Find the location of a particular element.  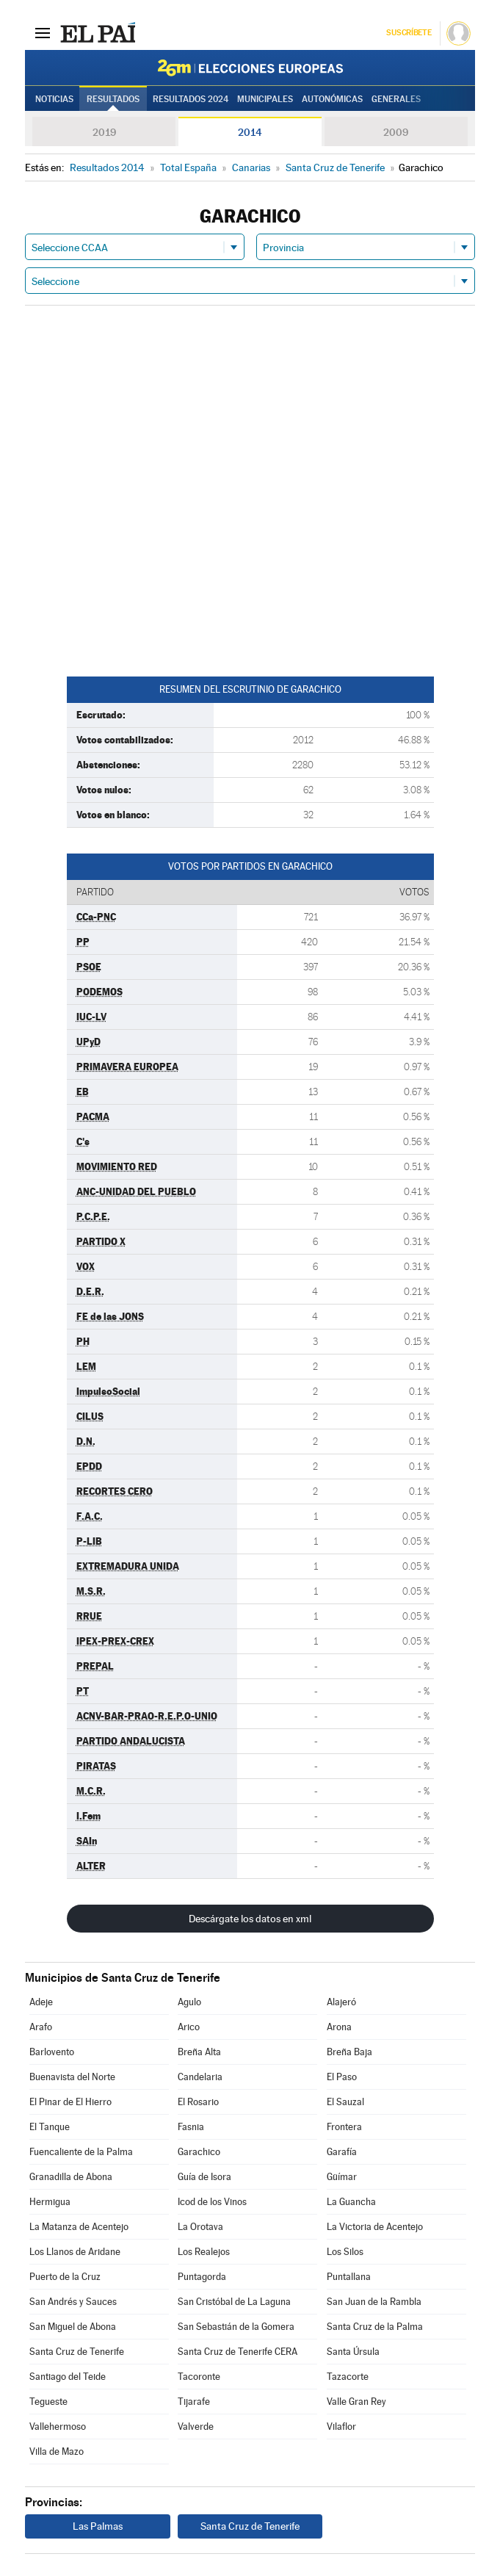

San Juan de la Rambla is located at coordinates (374, 2301).